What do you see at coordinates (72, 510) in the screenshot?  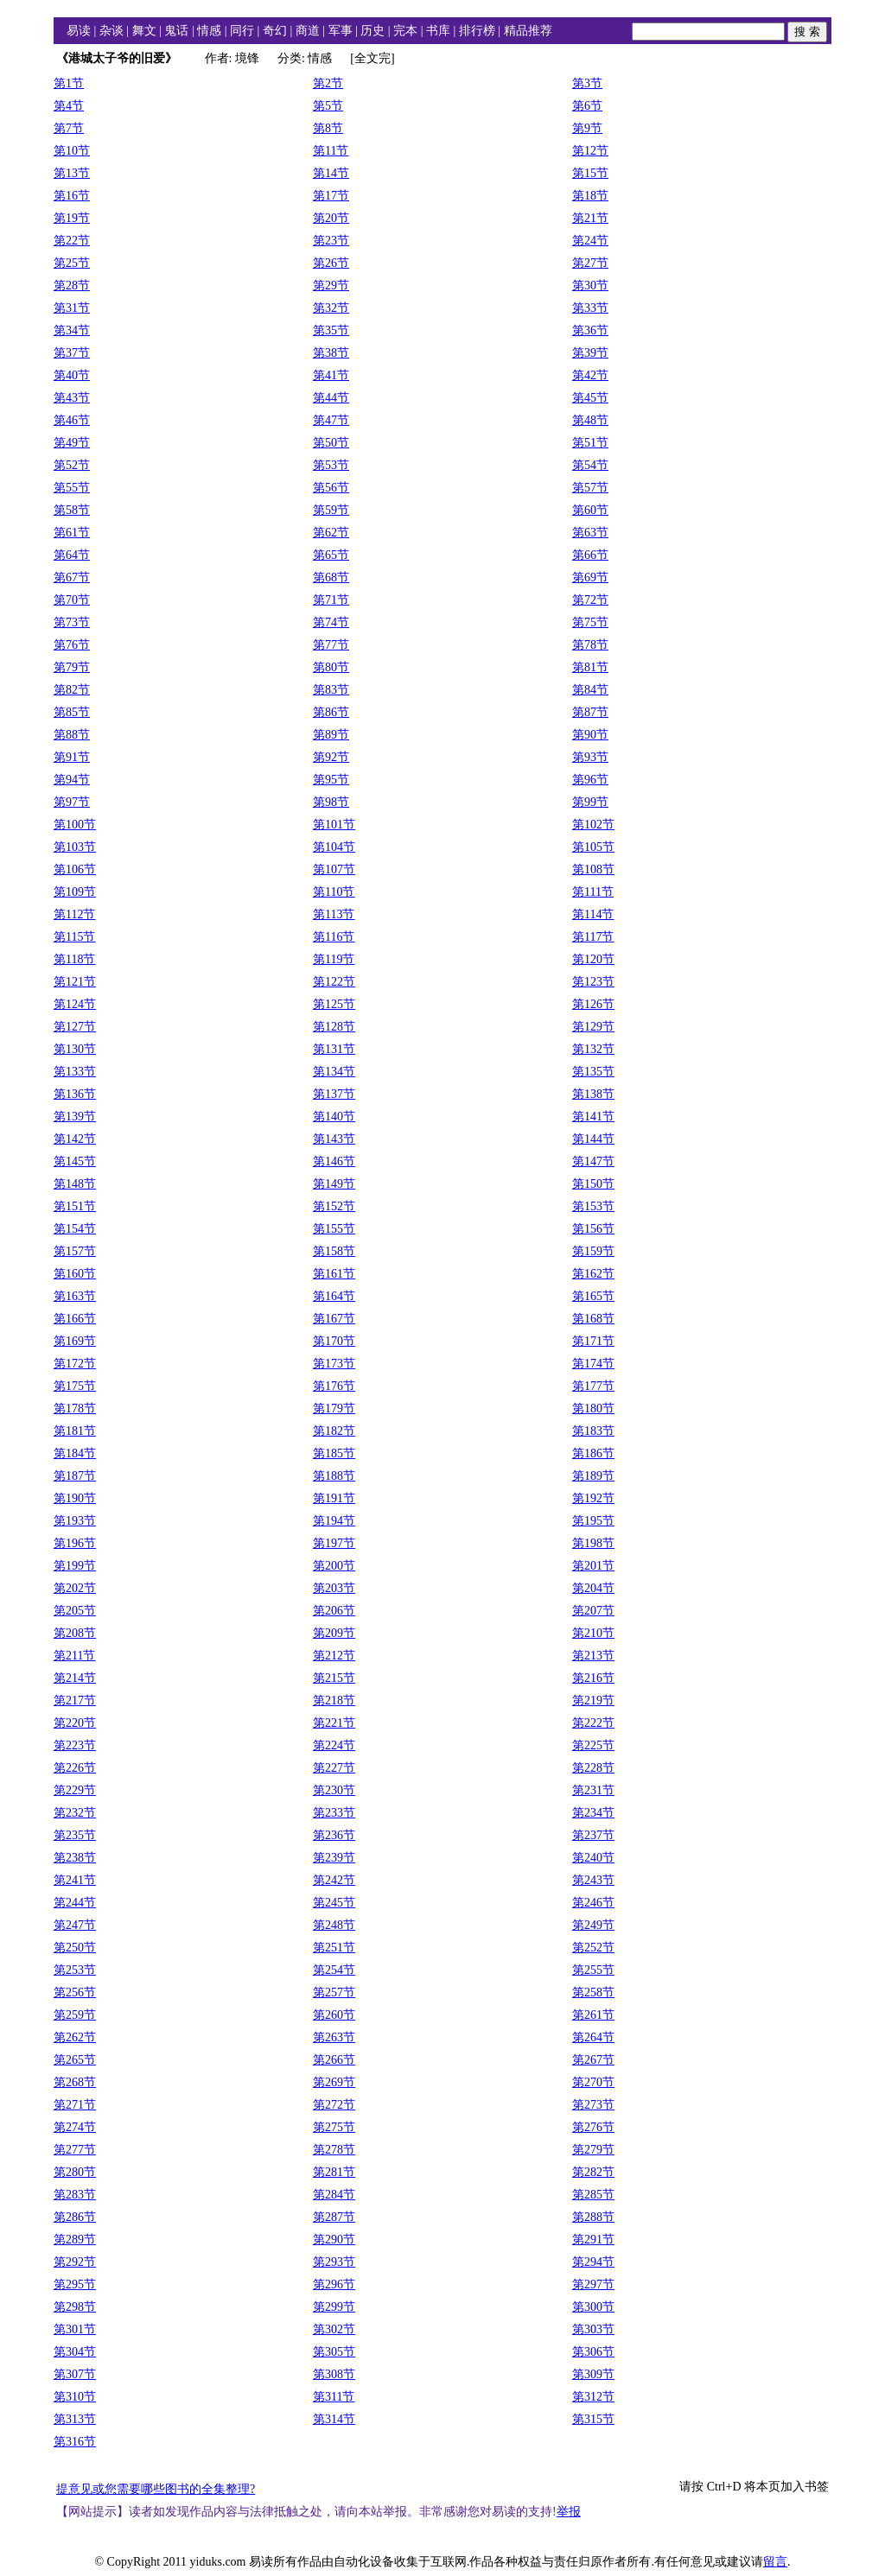 I see `第58节` at bounding box center [72, 510].